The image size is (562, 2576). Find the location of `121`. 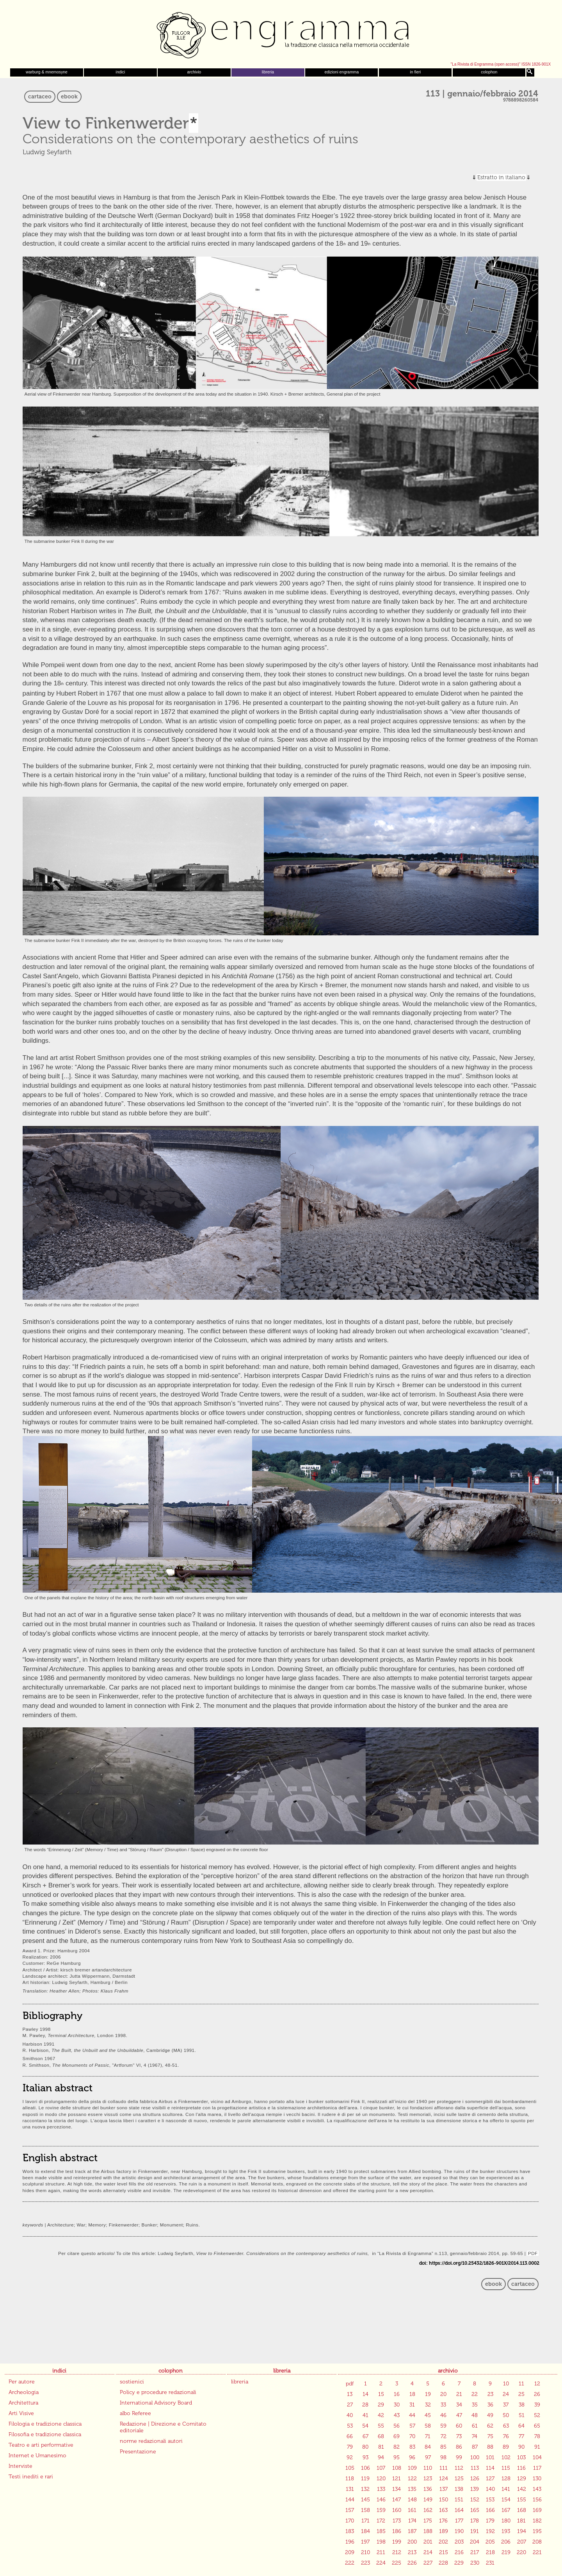

121 is located at coordinates (396, 2478).